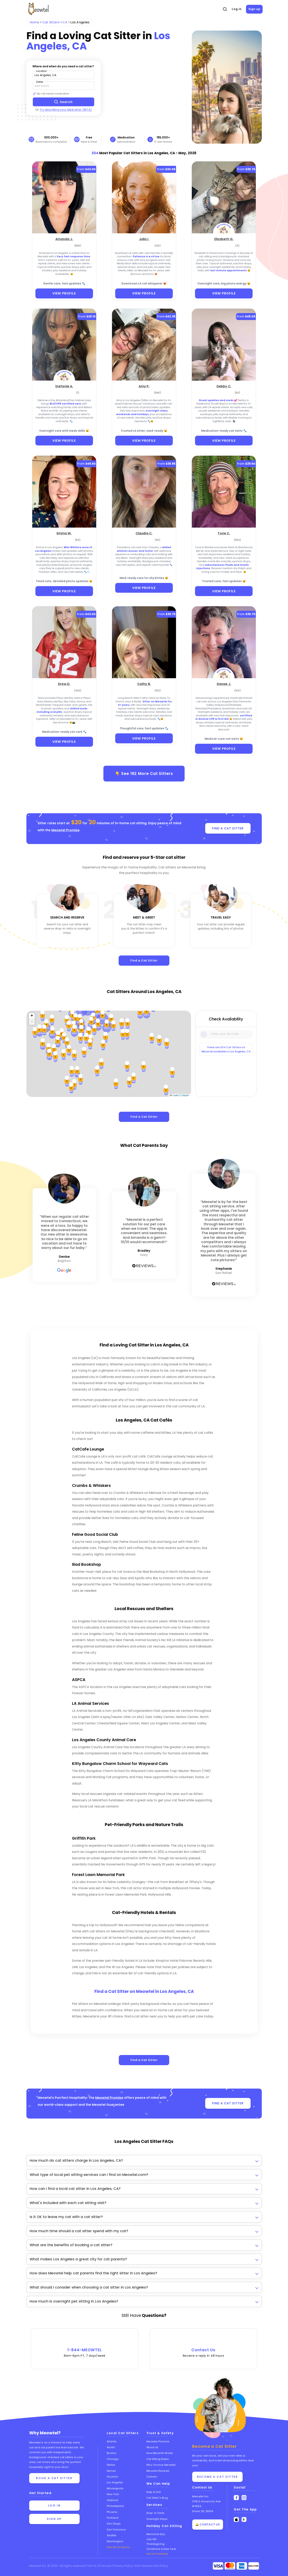 This screenshot has width=288, height=2576. What do you see at coordinates (155, 2513) in the screenshot?
I see `Drop-in Visits [Learn about Drop-in Stays]` at bounding box center [155, 2513].